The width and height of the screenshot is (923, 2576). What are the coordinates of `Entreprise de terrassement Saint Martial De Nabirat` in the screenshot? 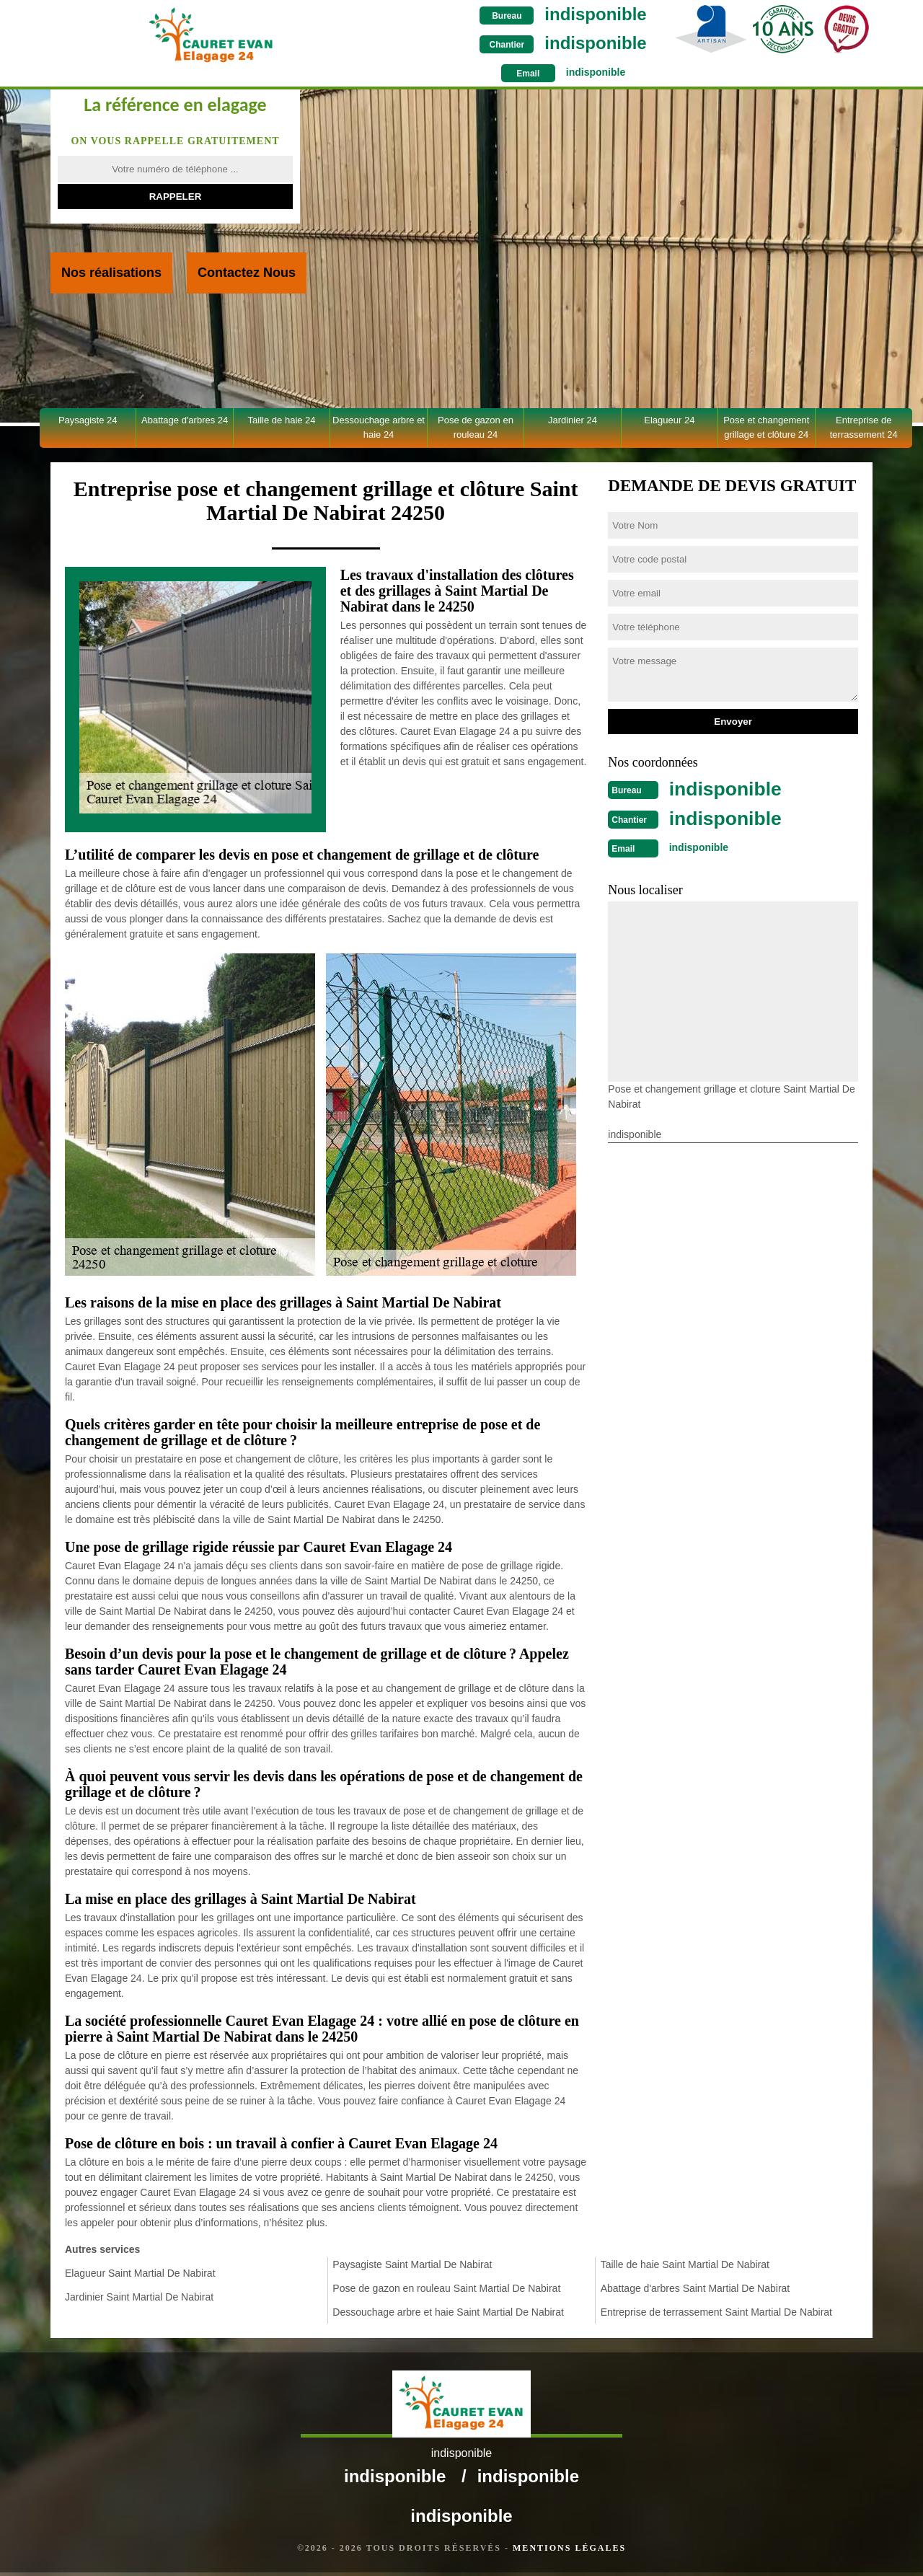 It's located at (716, 2312).